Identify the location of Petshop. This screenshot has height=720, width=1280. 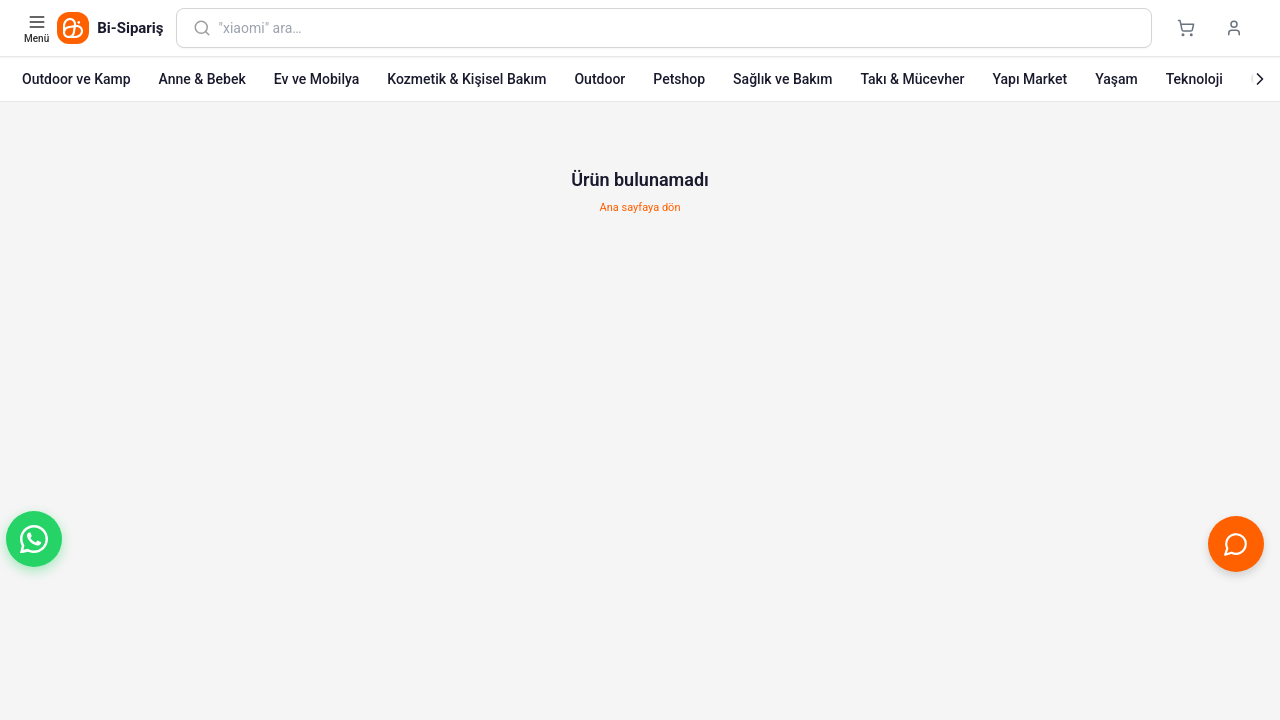
(679, 79).